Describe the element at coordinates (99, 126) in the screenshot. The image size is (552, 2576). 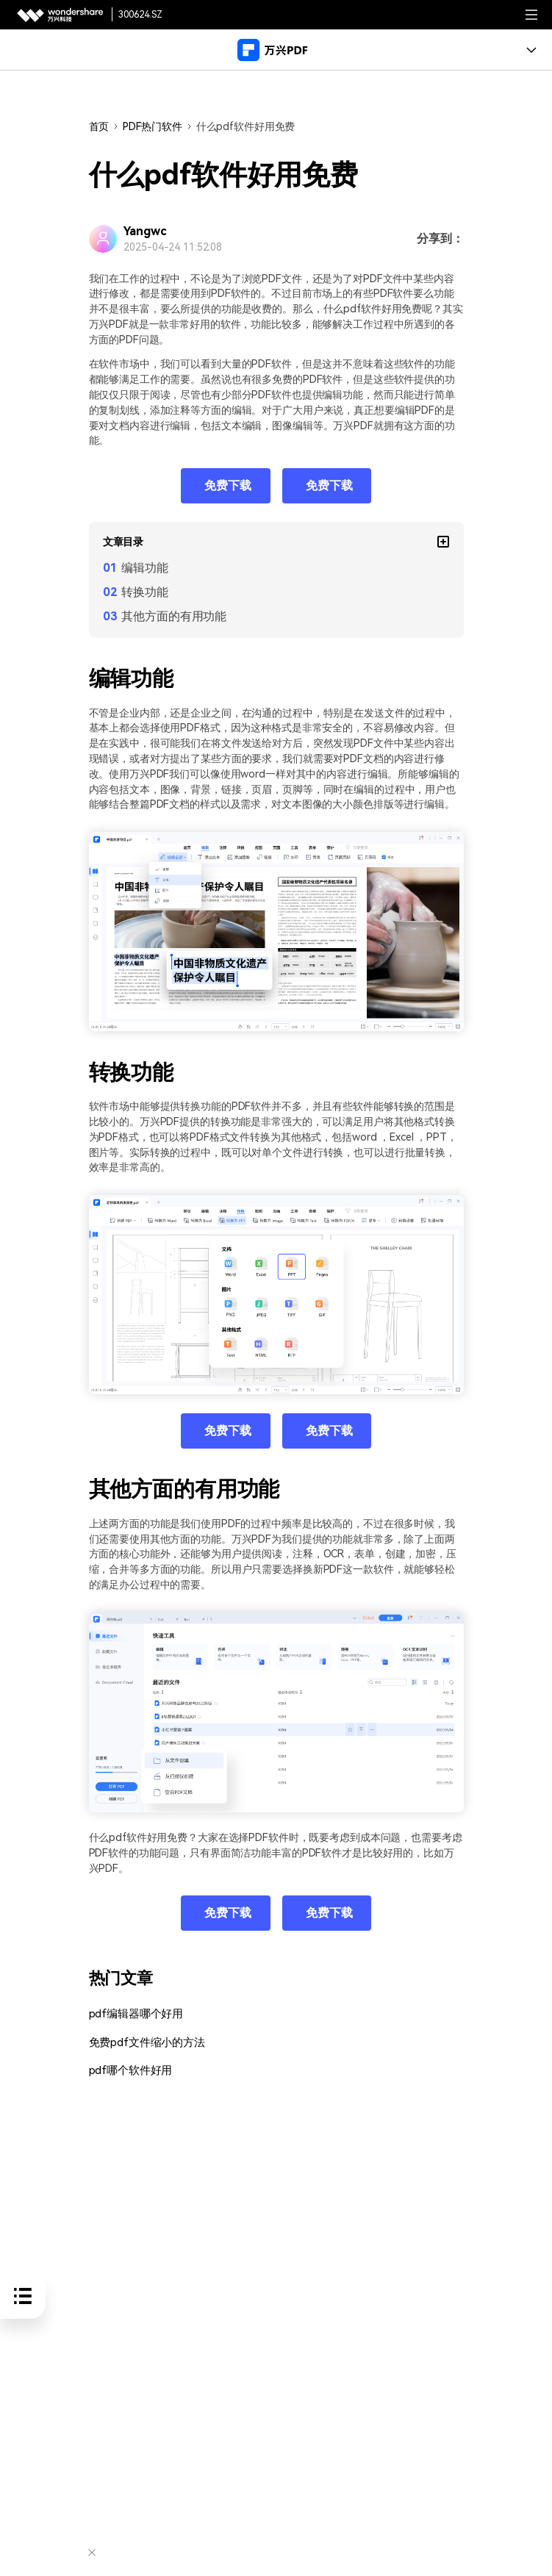
I see `首页` at that location.